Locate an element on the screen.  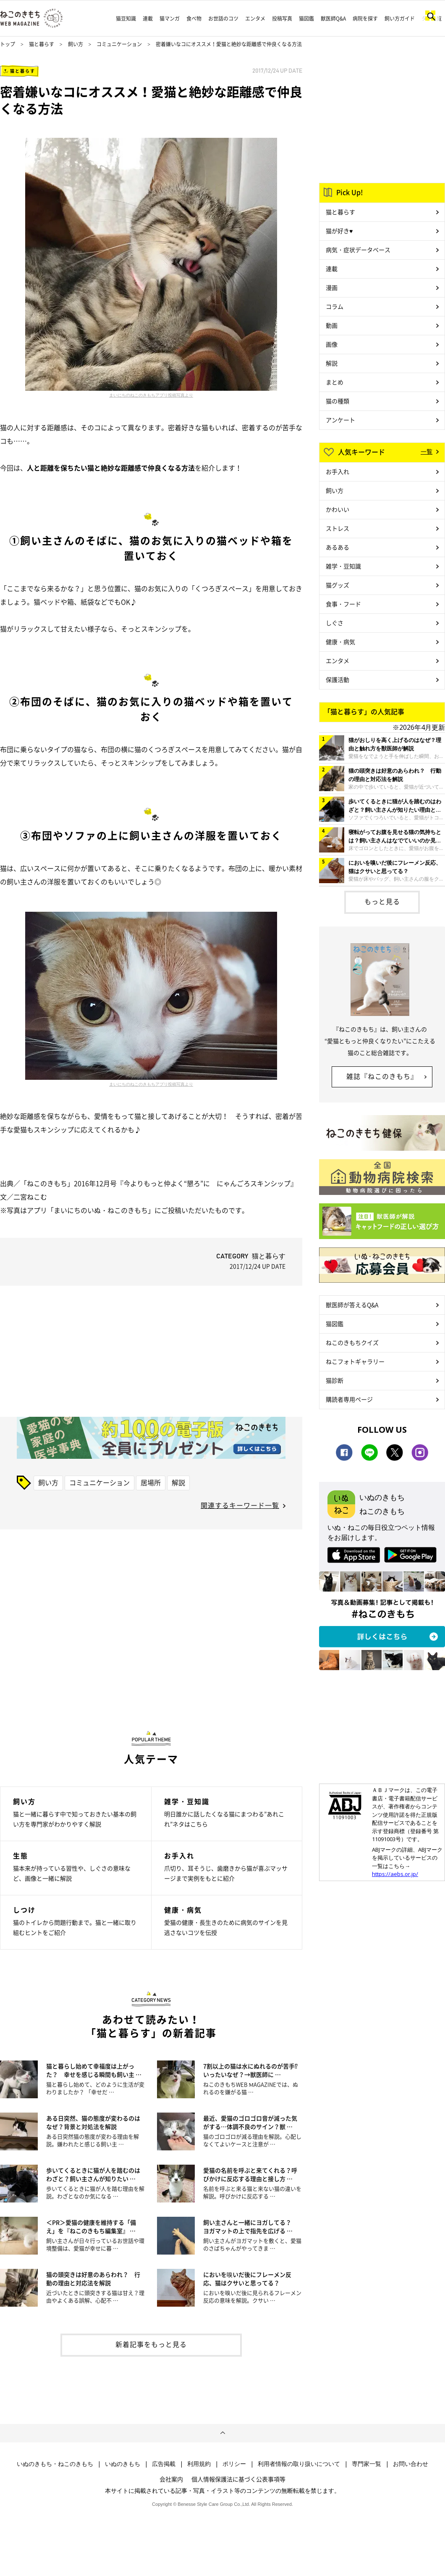
エンタメ is located at coordinates (255, 18).